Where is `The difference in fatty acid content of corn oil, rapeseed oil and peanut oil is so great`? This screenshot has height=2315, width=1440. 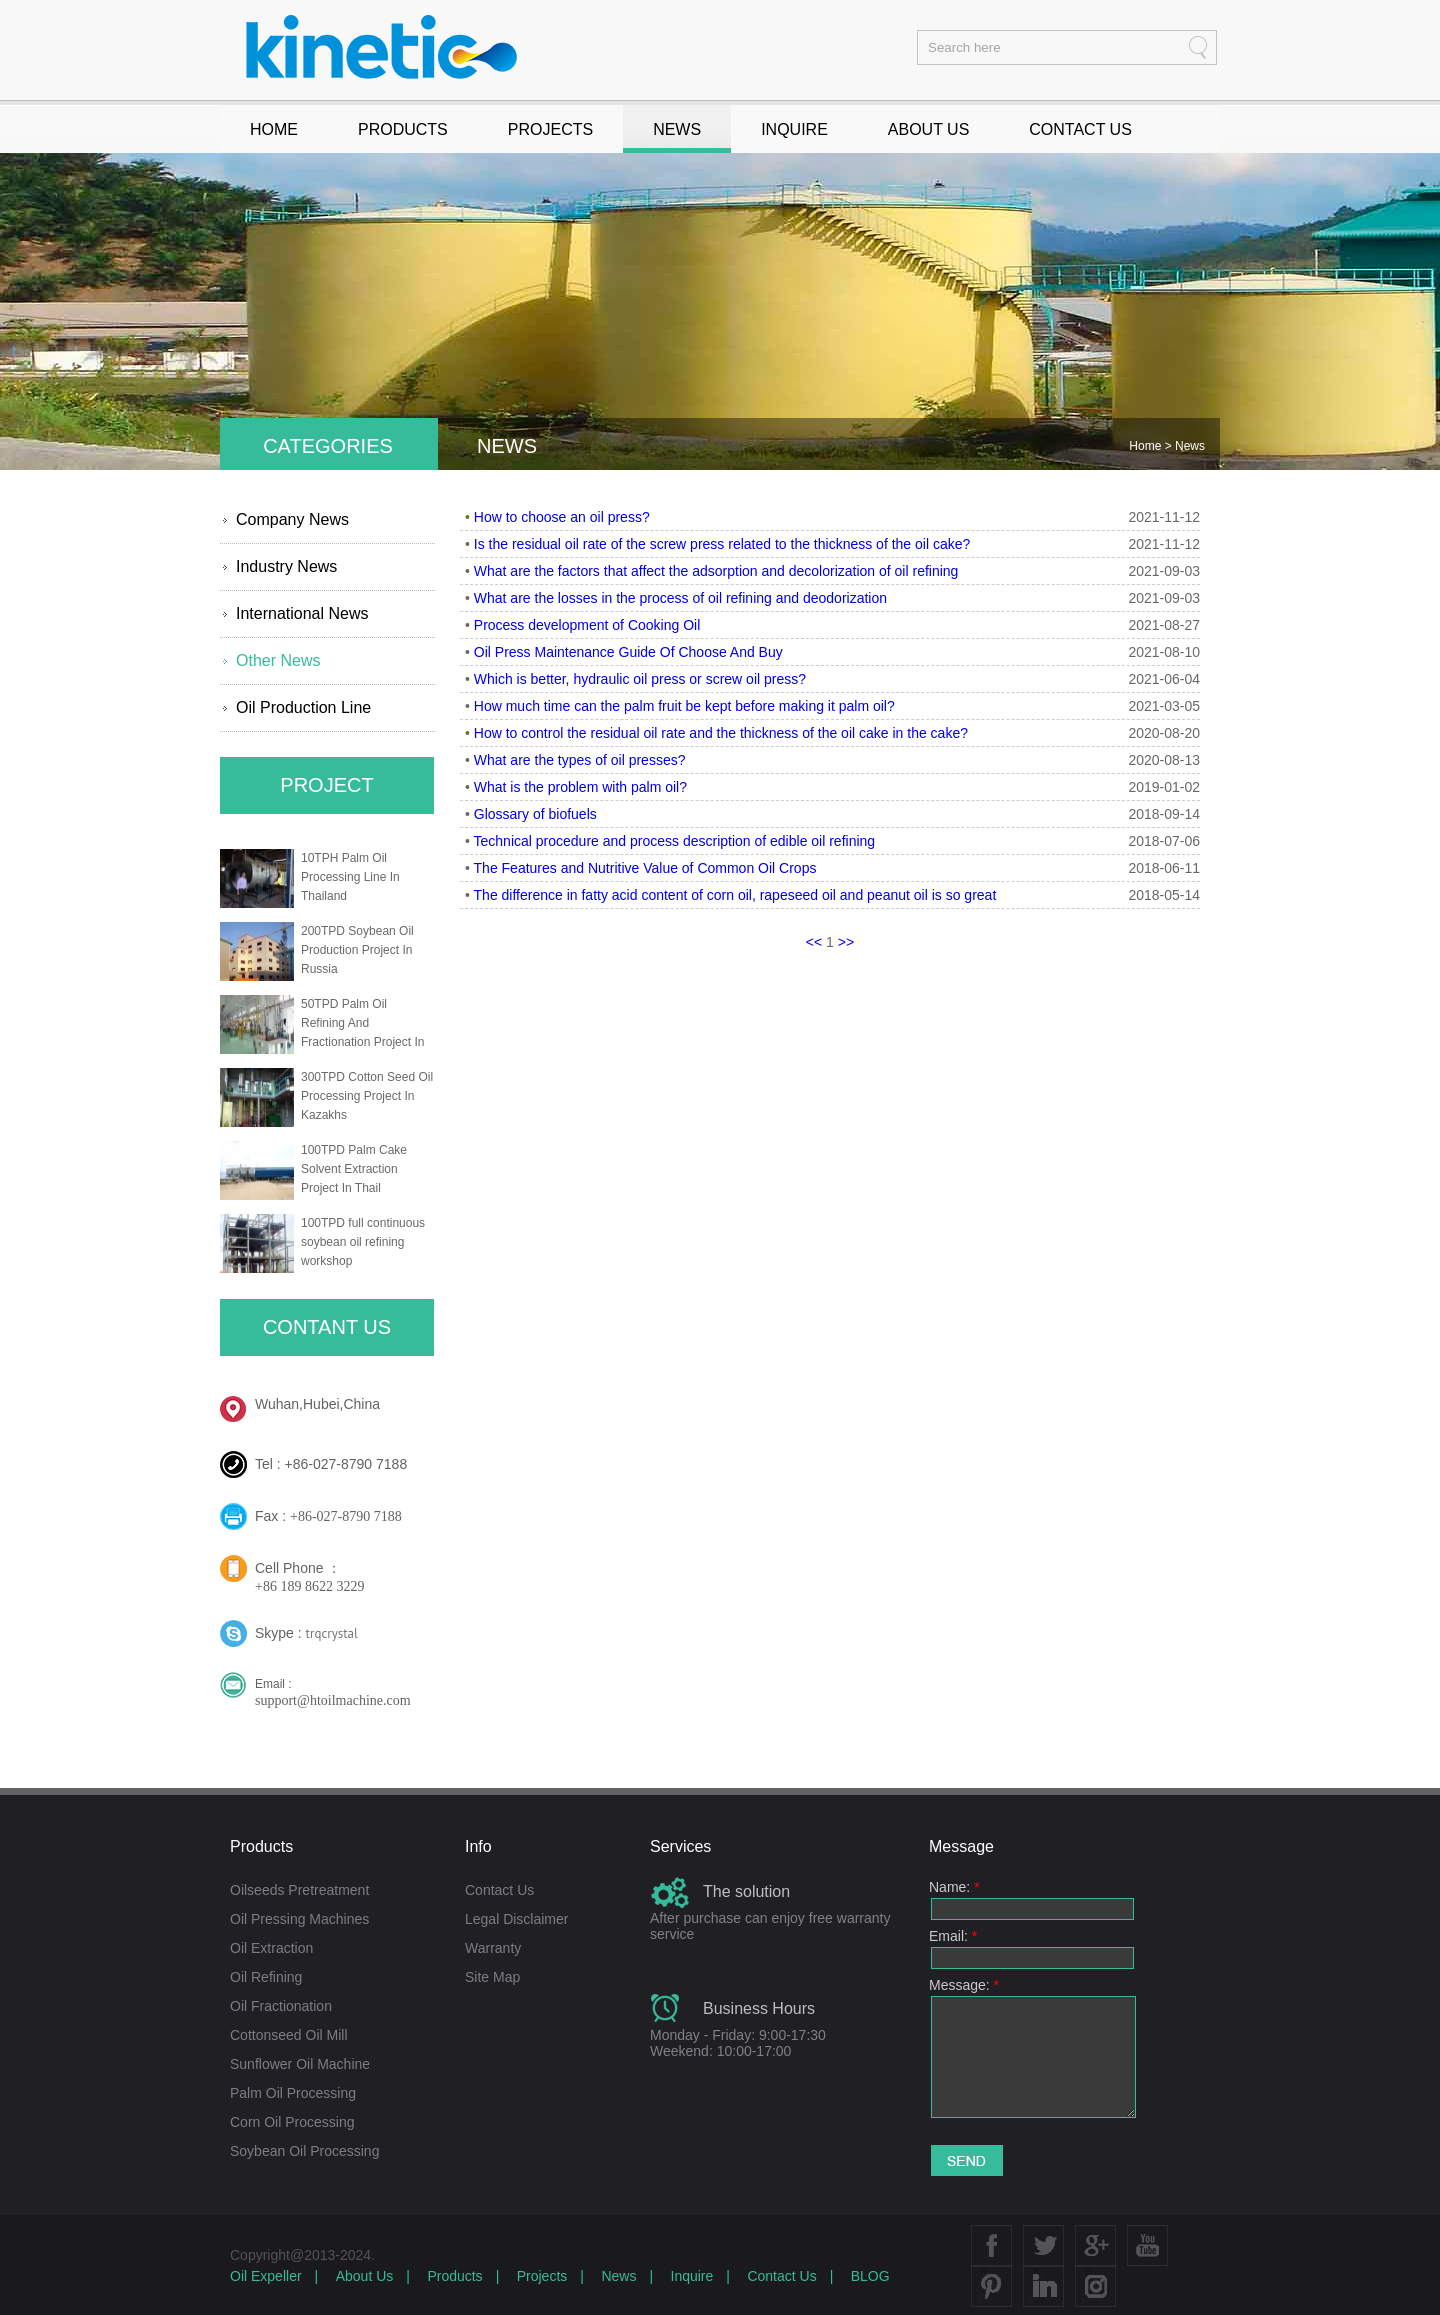 The difference in fatty acid content of corn oil, rapeseed oil and peanut oil is so great is located at coordinates (735, 895).